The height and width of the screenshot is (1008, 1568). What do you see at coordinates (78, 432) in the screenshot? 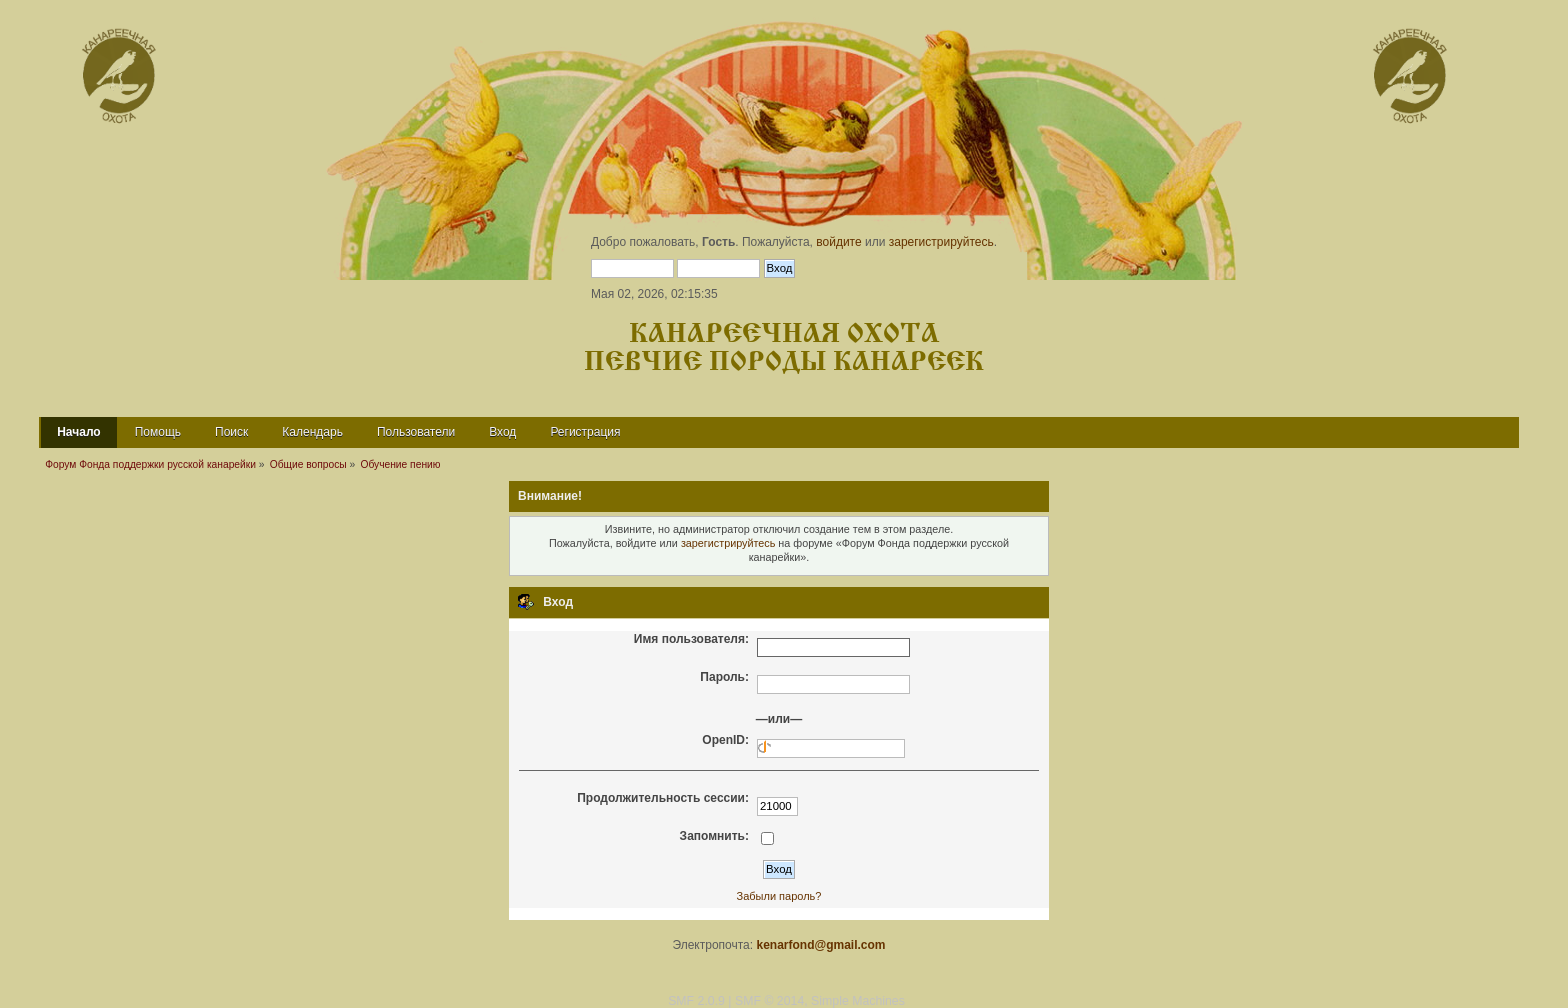
I see `Начало` at bounding box center [78, 432].